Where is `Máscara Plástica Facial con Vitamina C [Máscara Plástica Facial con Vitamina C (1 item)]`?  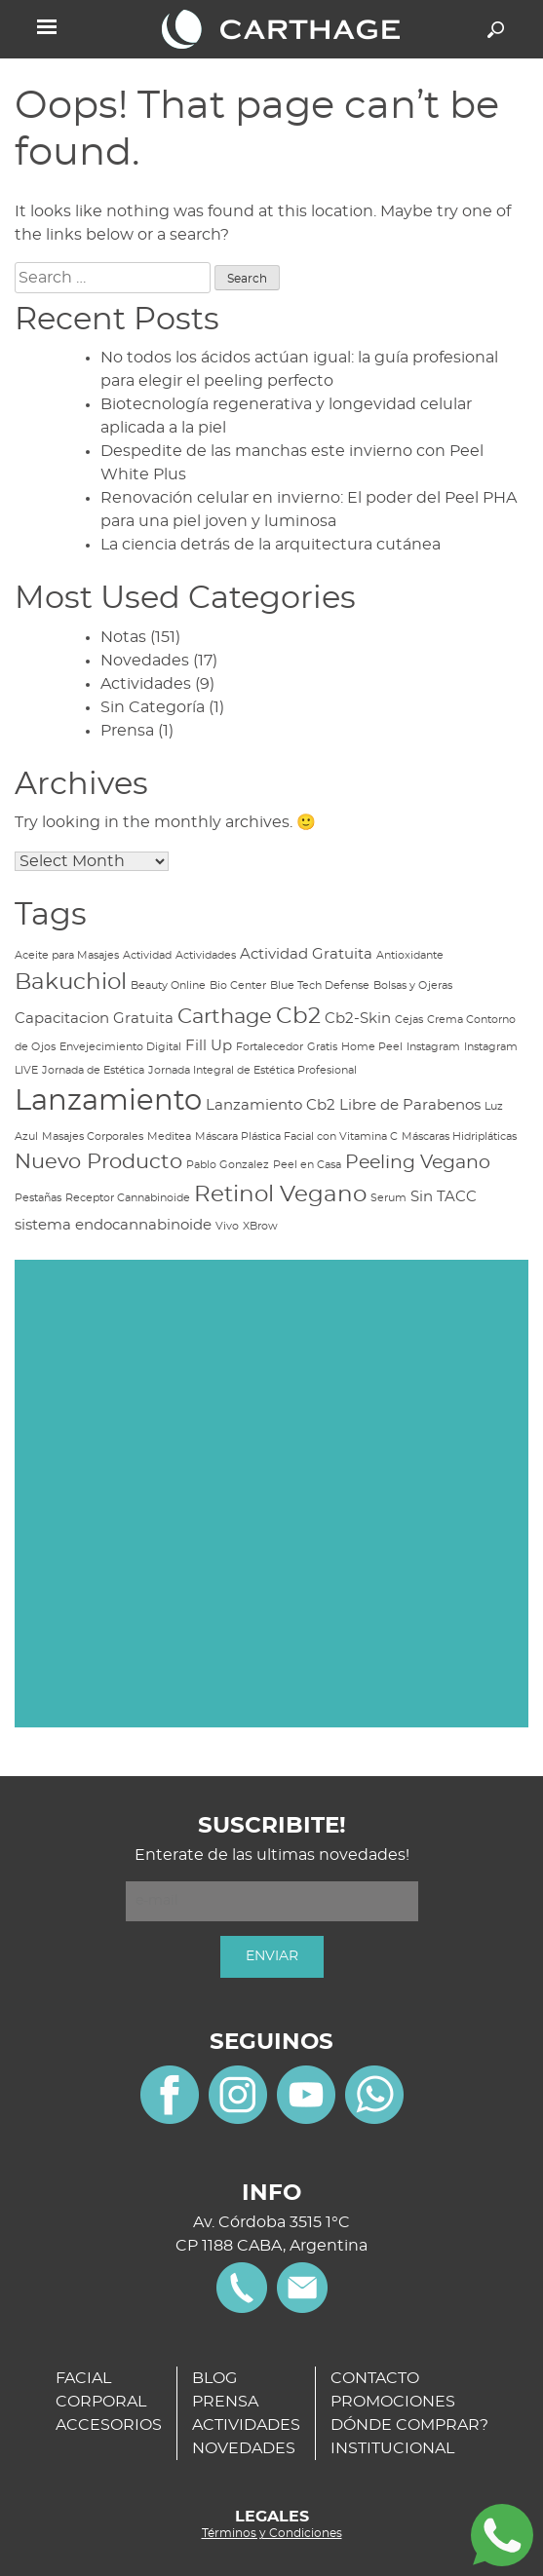 Máscara Plástica Facial con Vitamina C [Máscara Plástica Facial con Vitamina C (1 item)] is located at coordinates (296, 1136).